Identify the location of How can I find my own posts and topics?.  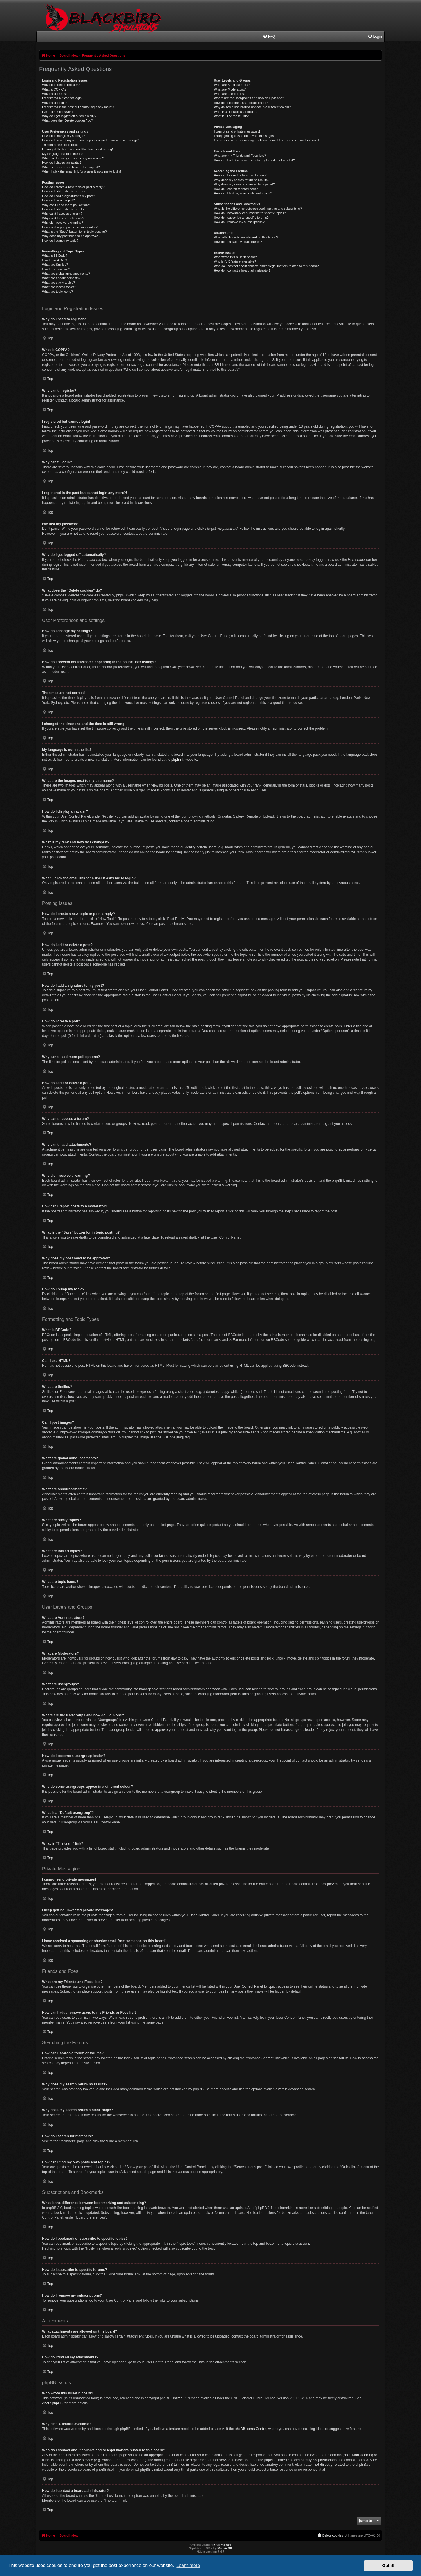
(243, 193).